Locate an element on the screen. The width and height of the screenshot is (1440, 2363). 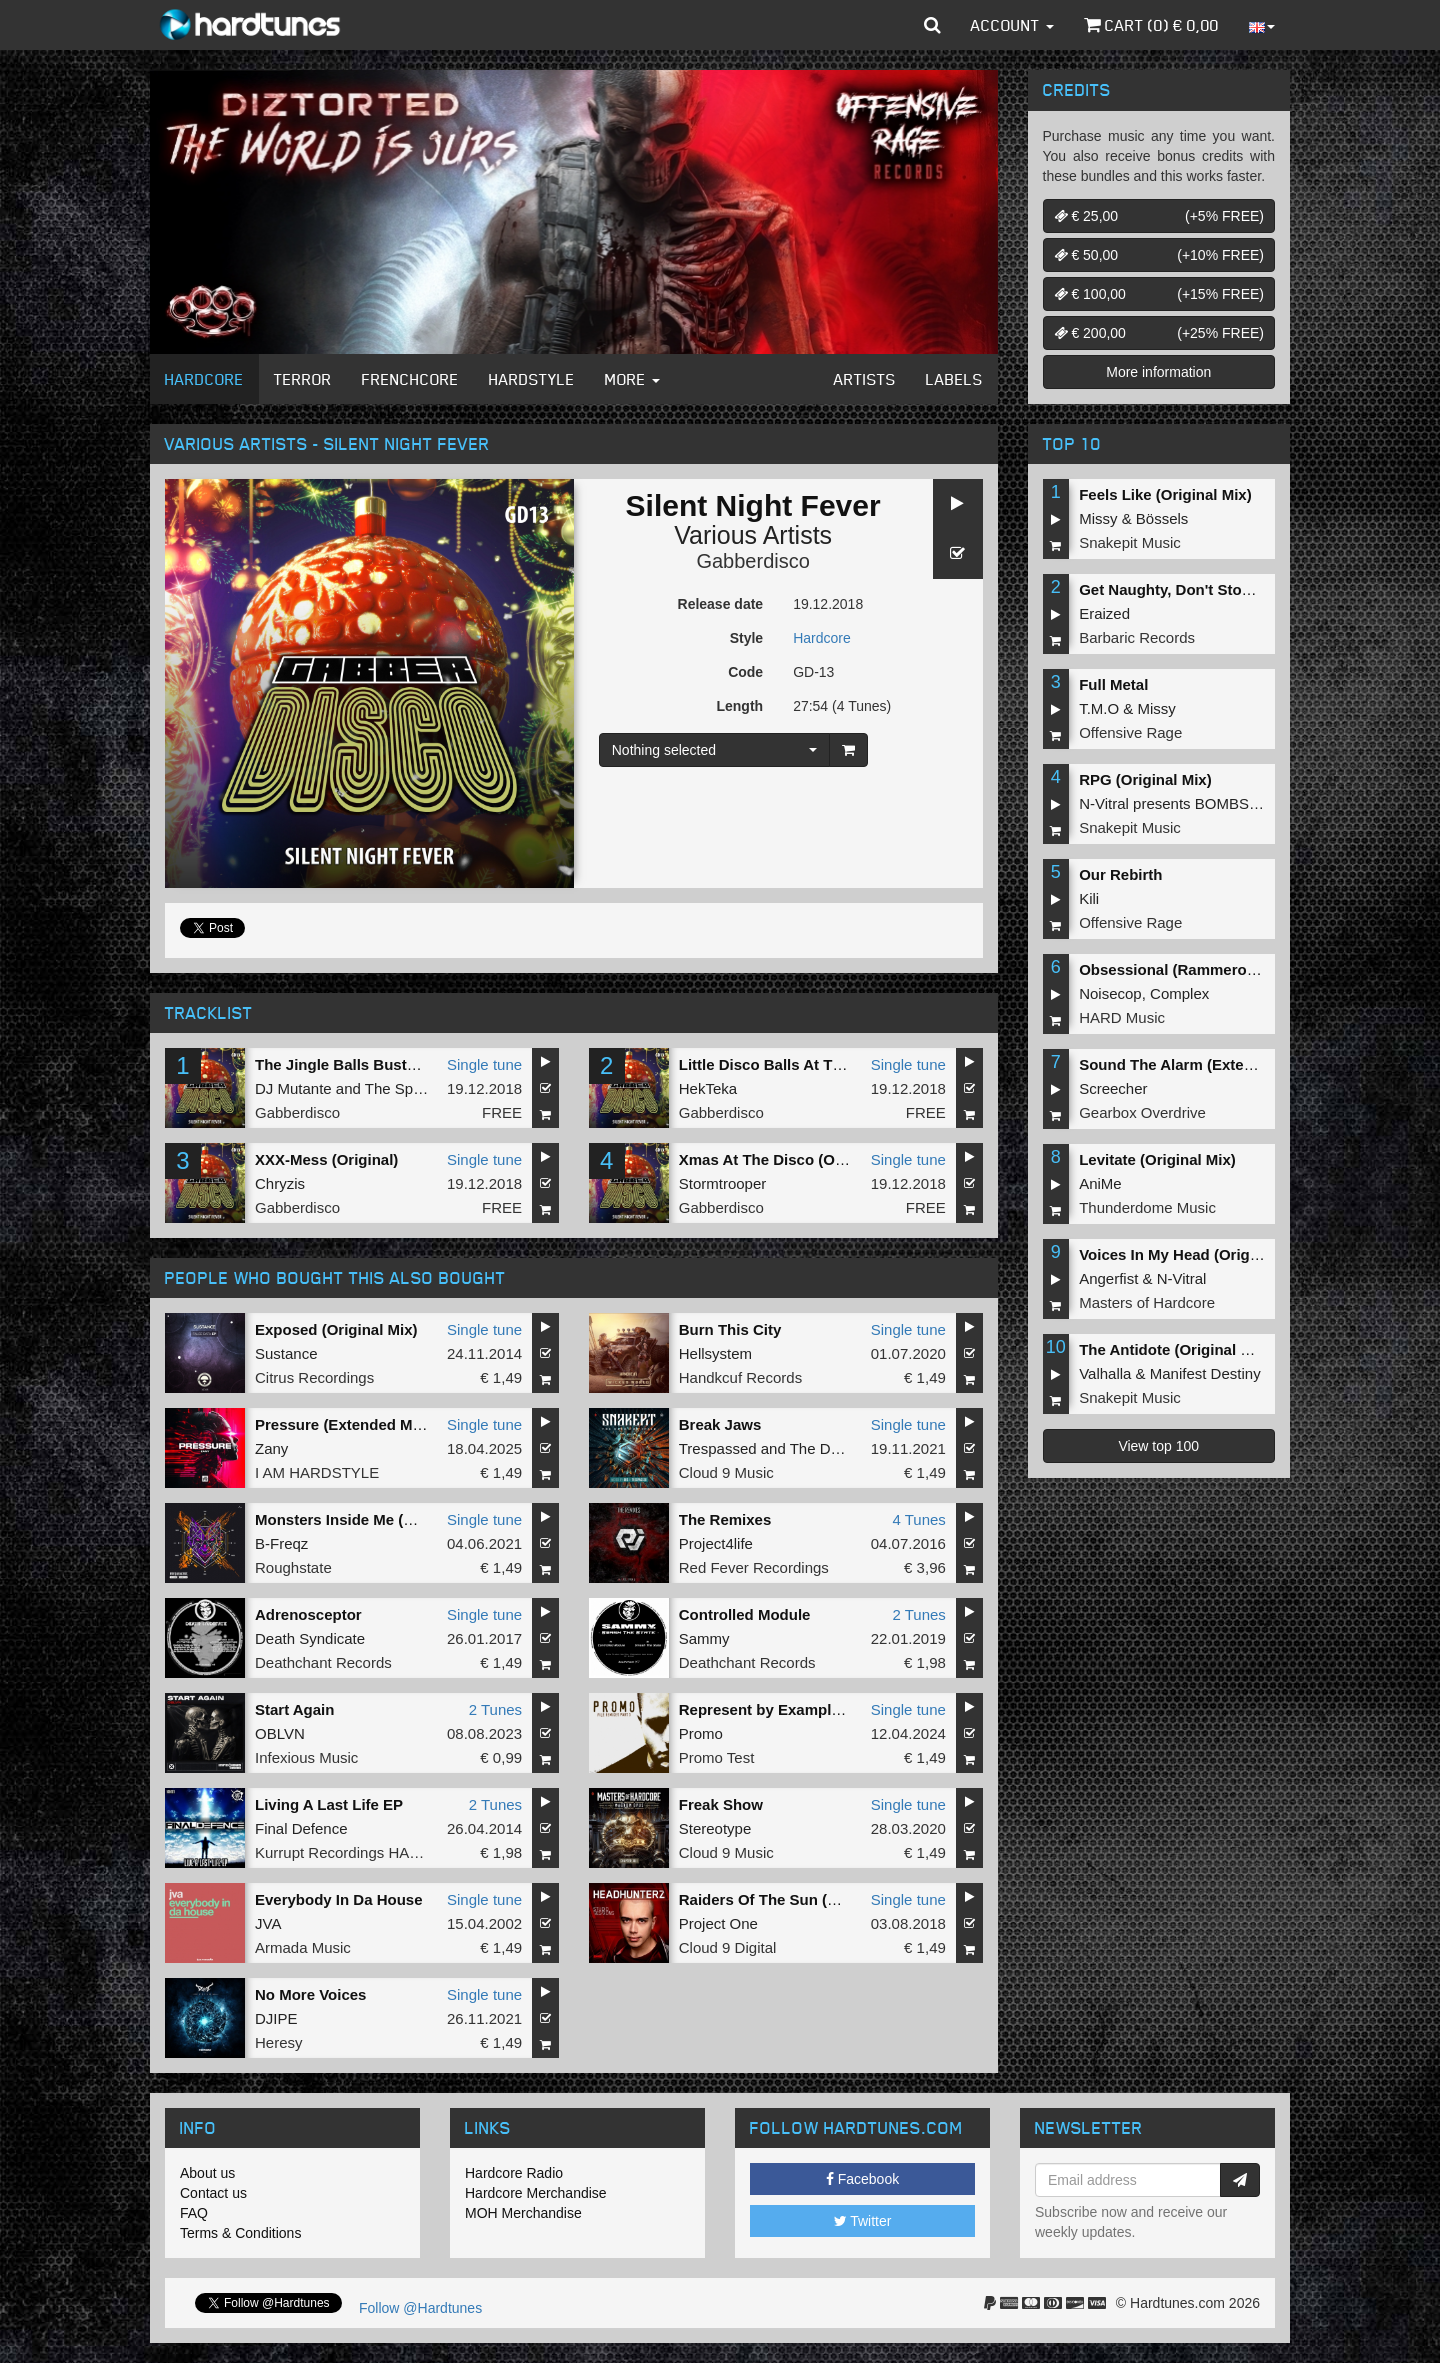
Stormtrooper is located at coordinates (723, 1183).